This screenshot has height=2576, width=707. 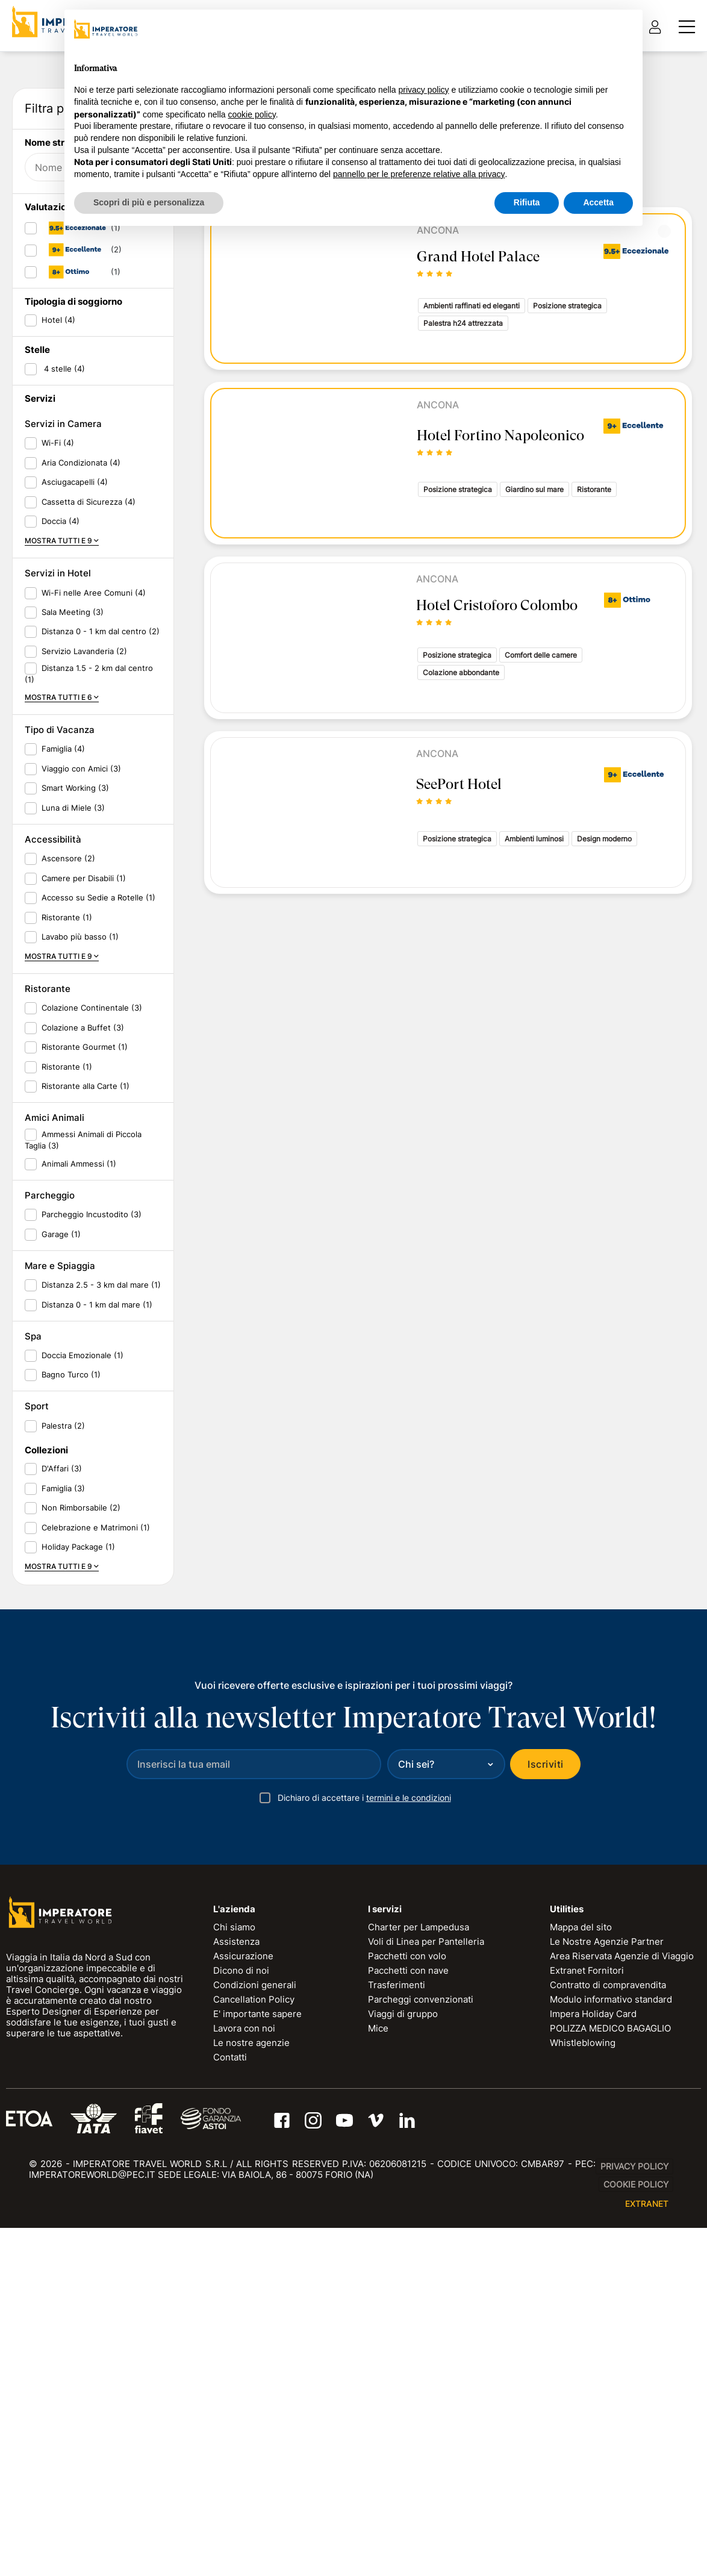 I want to click on Chi siamo, so click(x=234, y=2291).